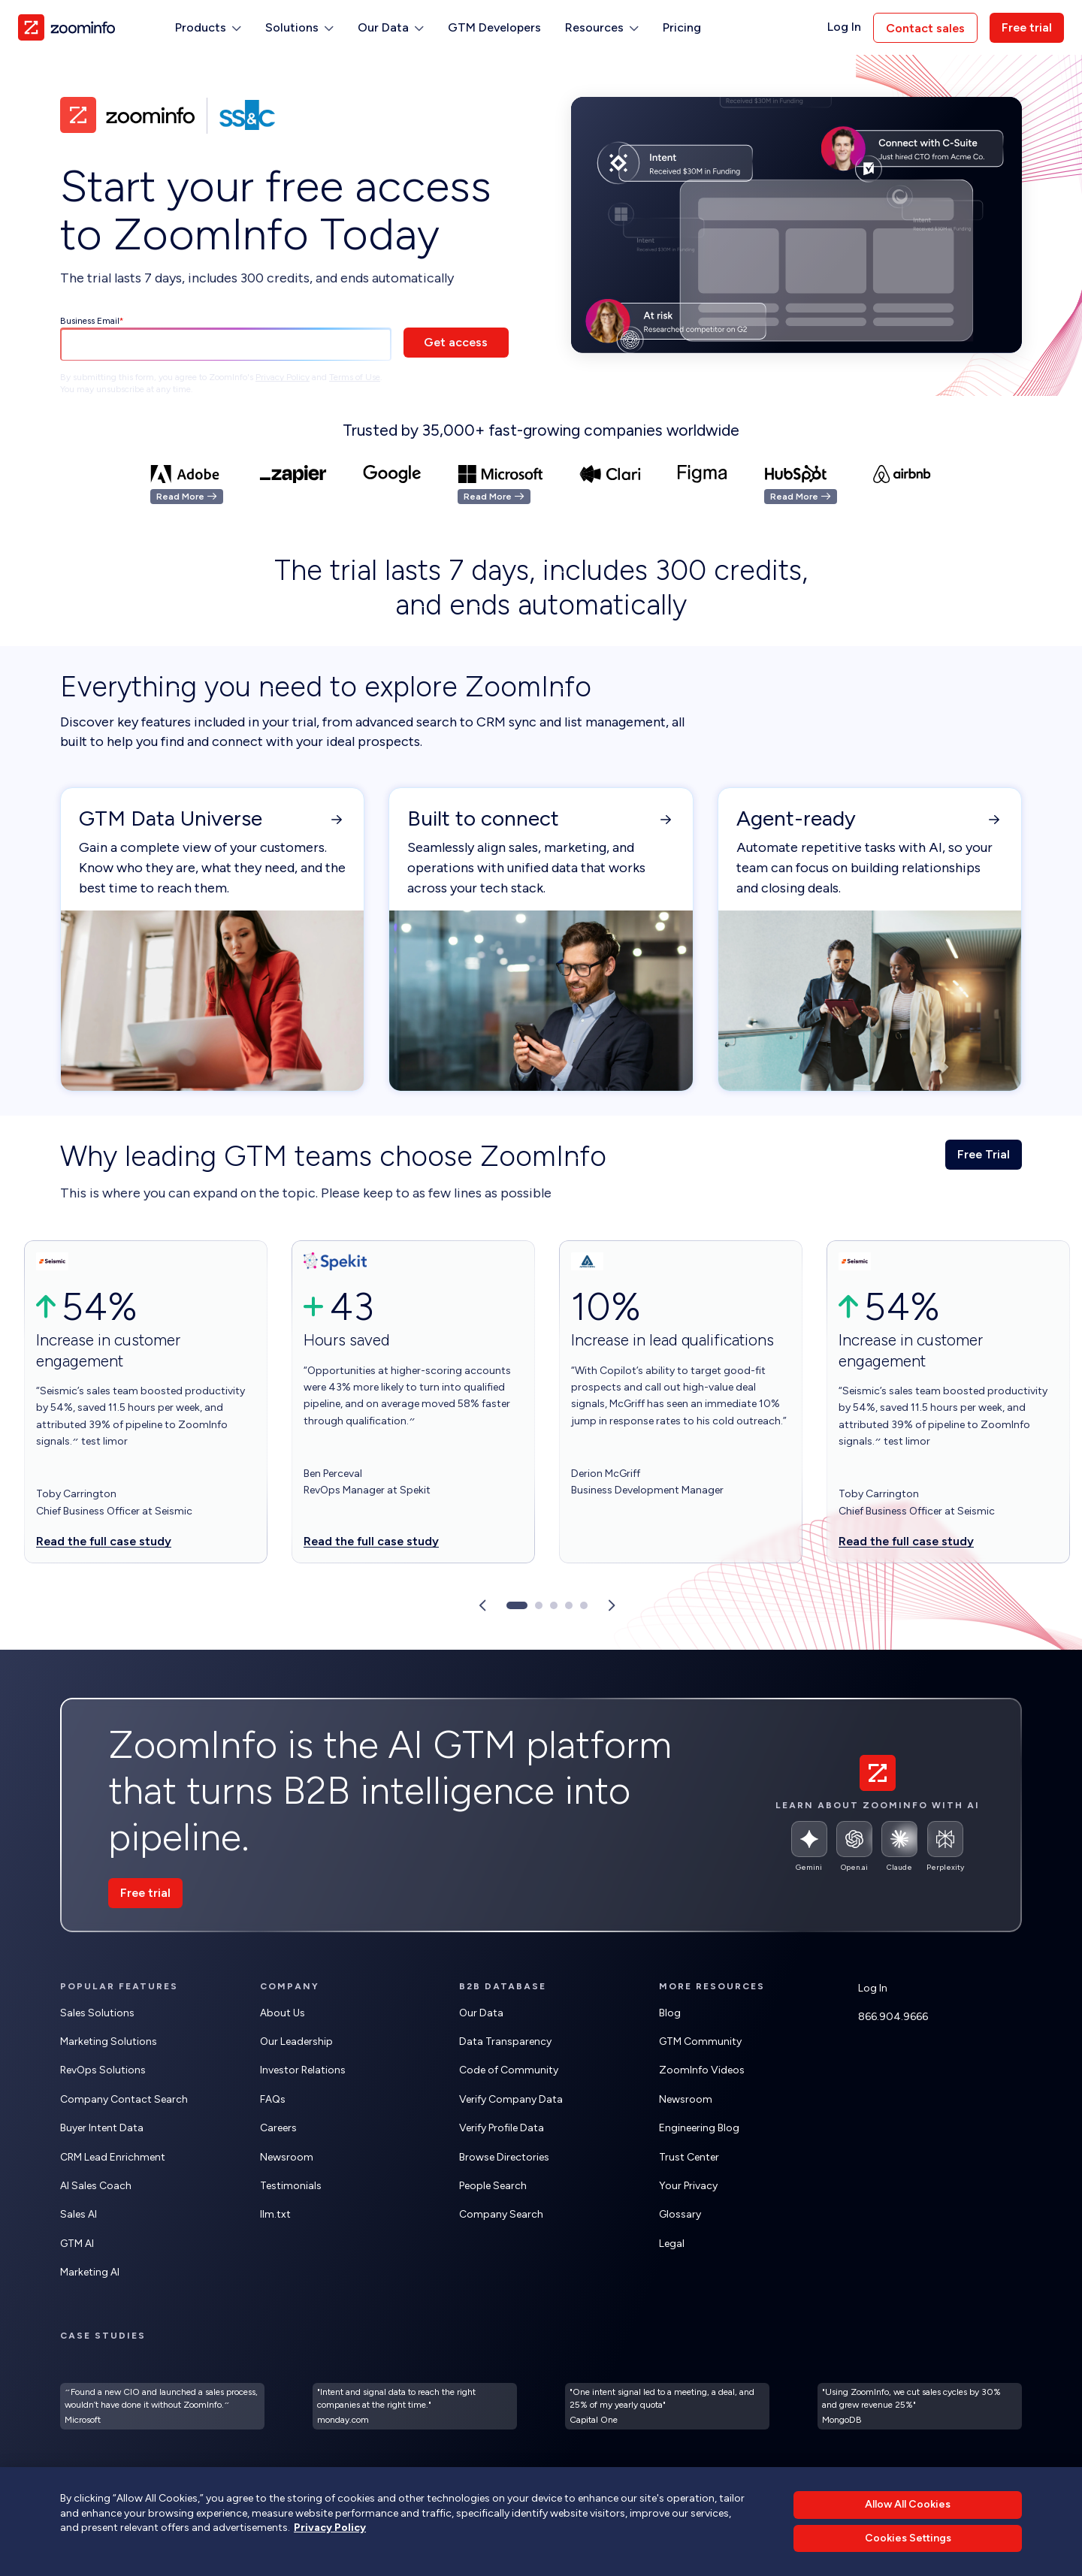  What do you see at coordinates (282, 377) in the screenshot?
I see `Privacy Policy` at bounding box center [282, 377].